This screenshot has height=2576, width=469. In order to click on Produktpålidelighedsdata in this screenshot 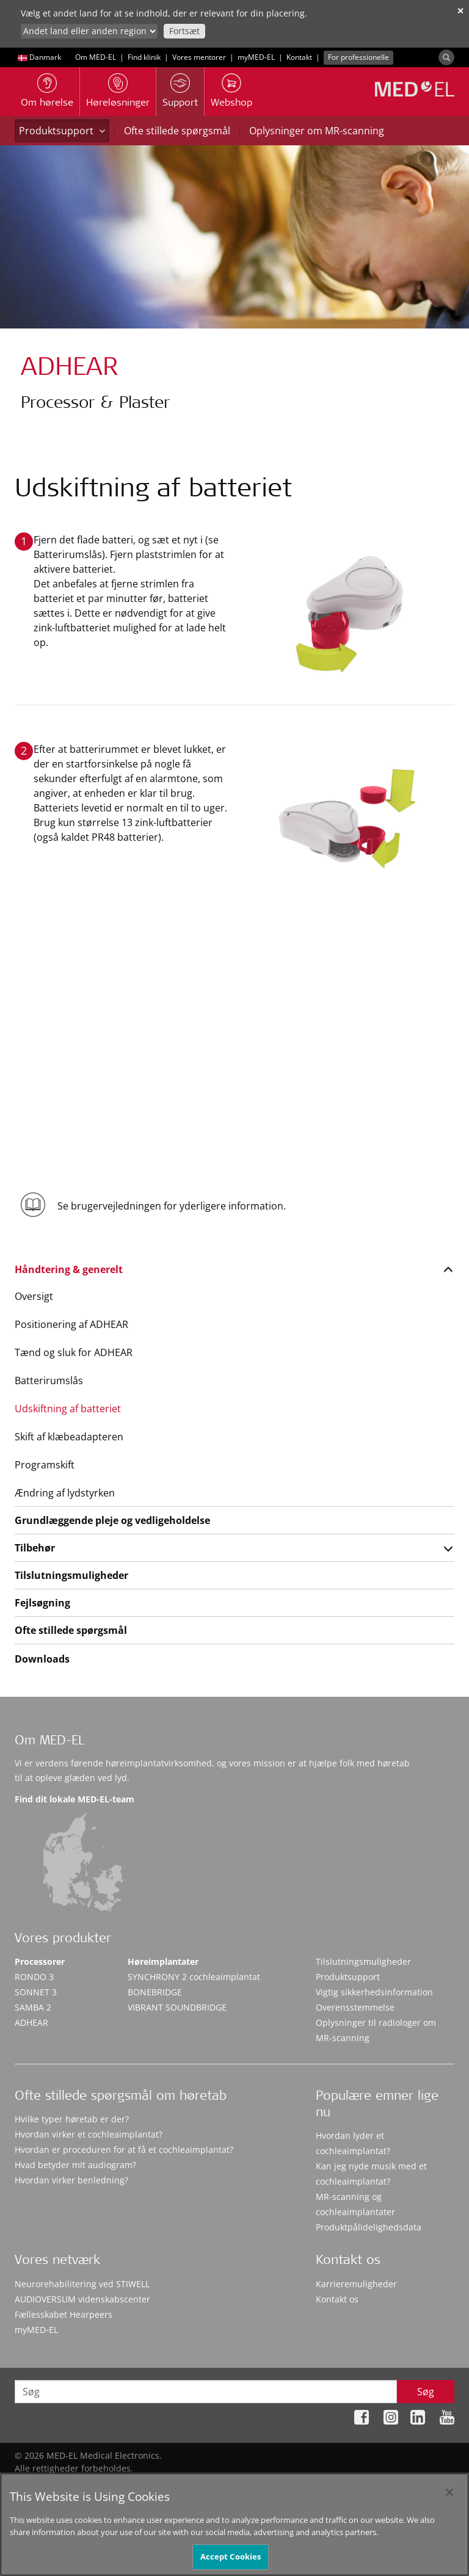, I will do `click(368, 2227)`.